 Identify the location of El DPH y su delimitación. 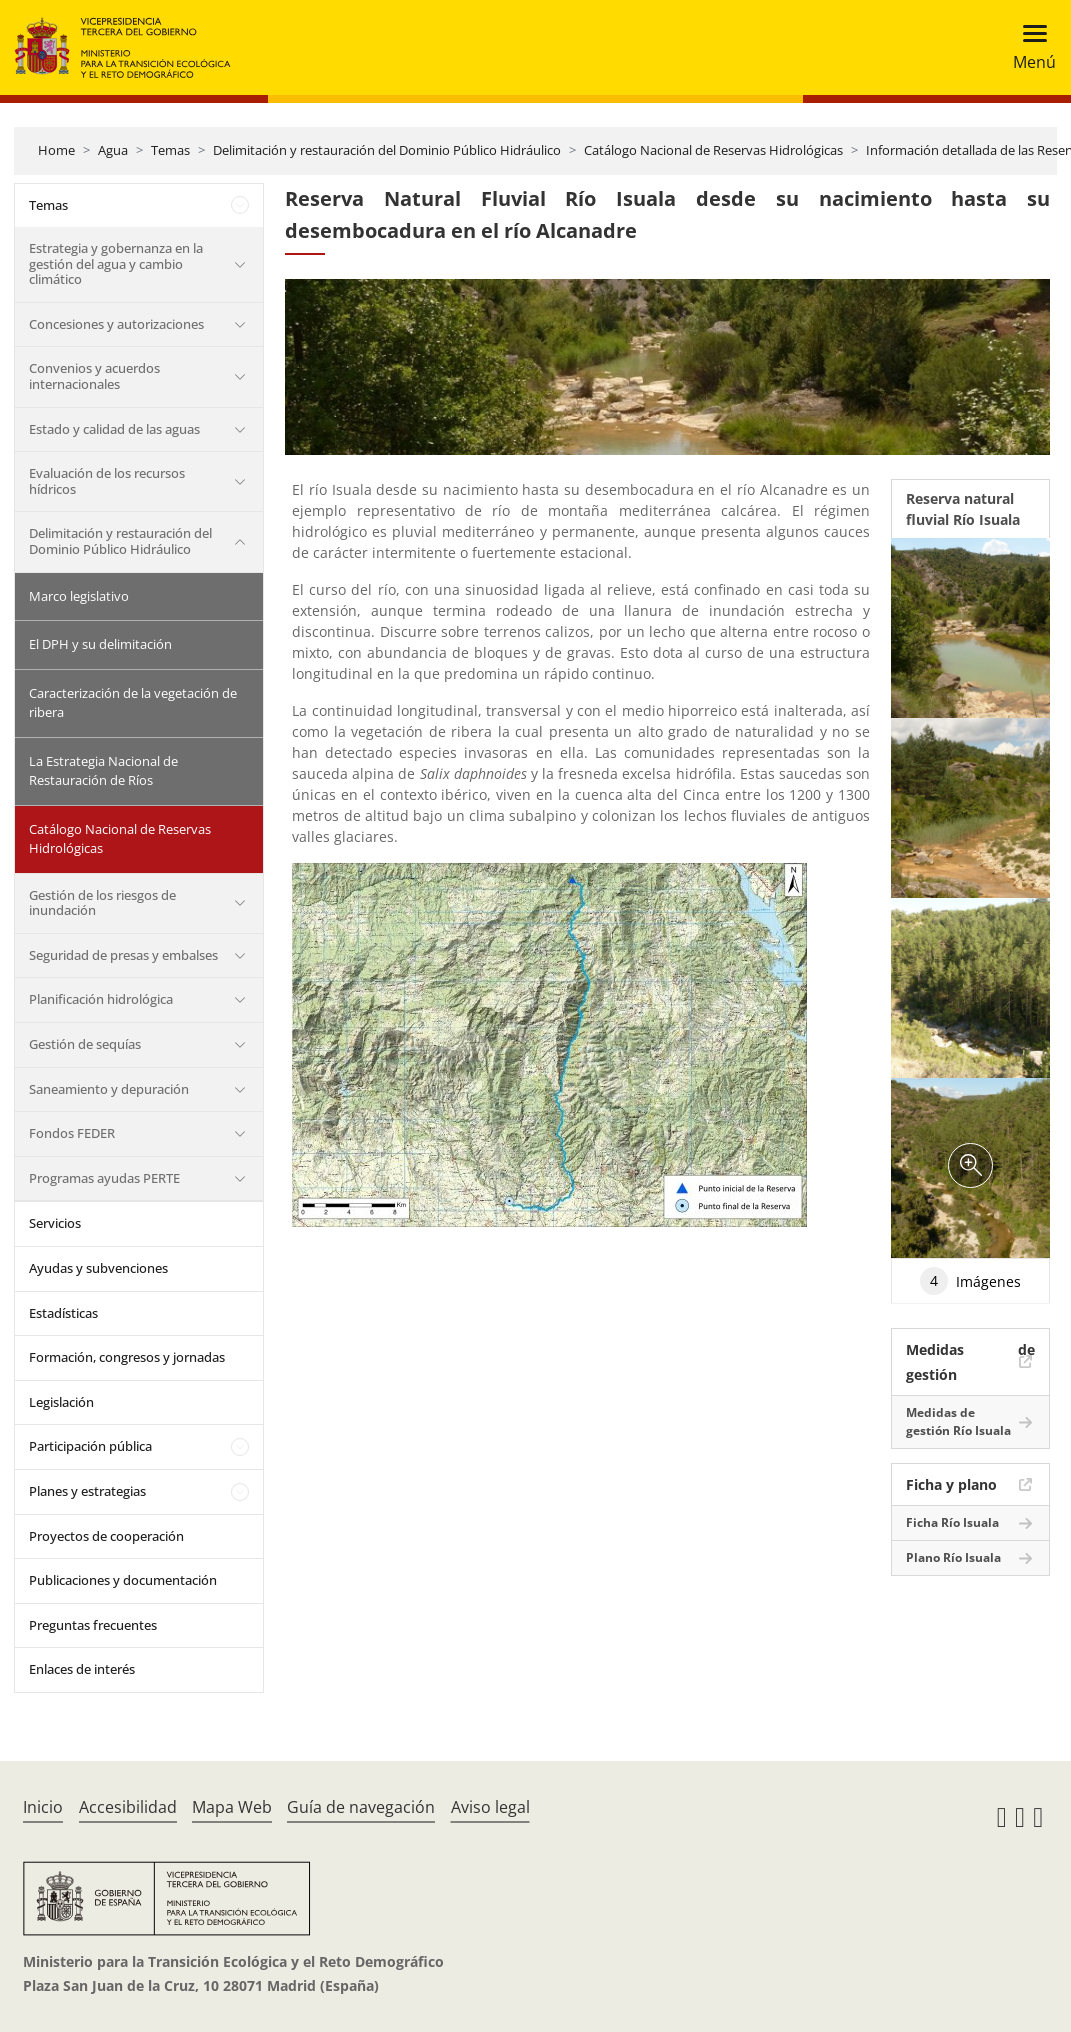
(100, 644).